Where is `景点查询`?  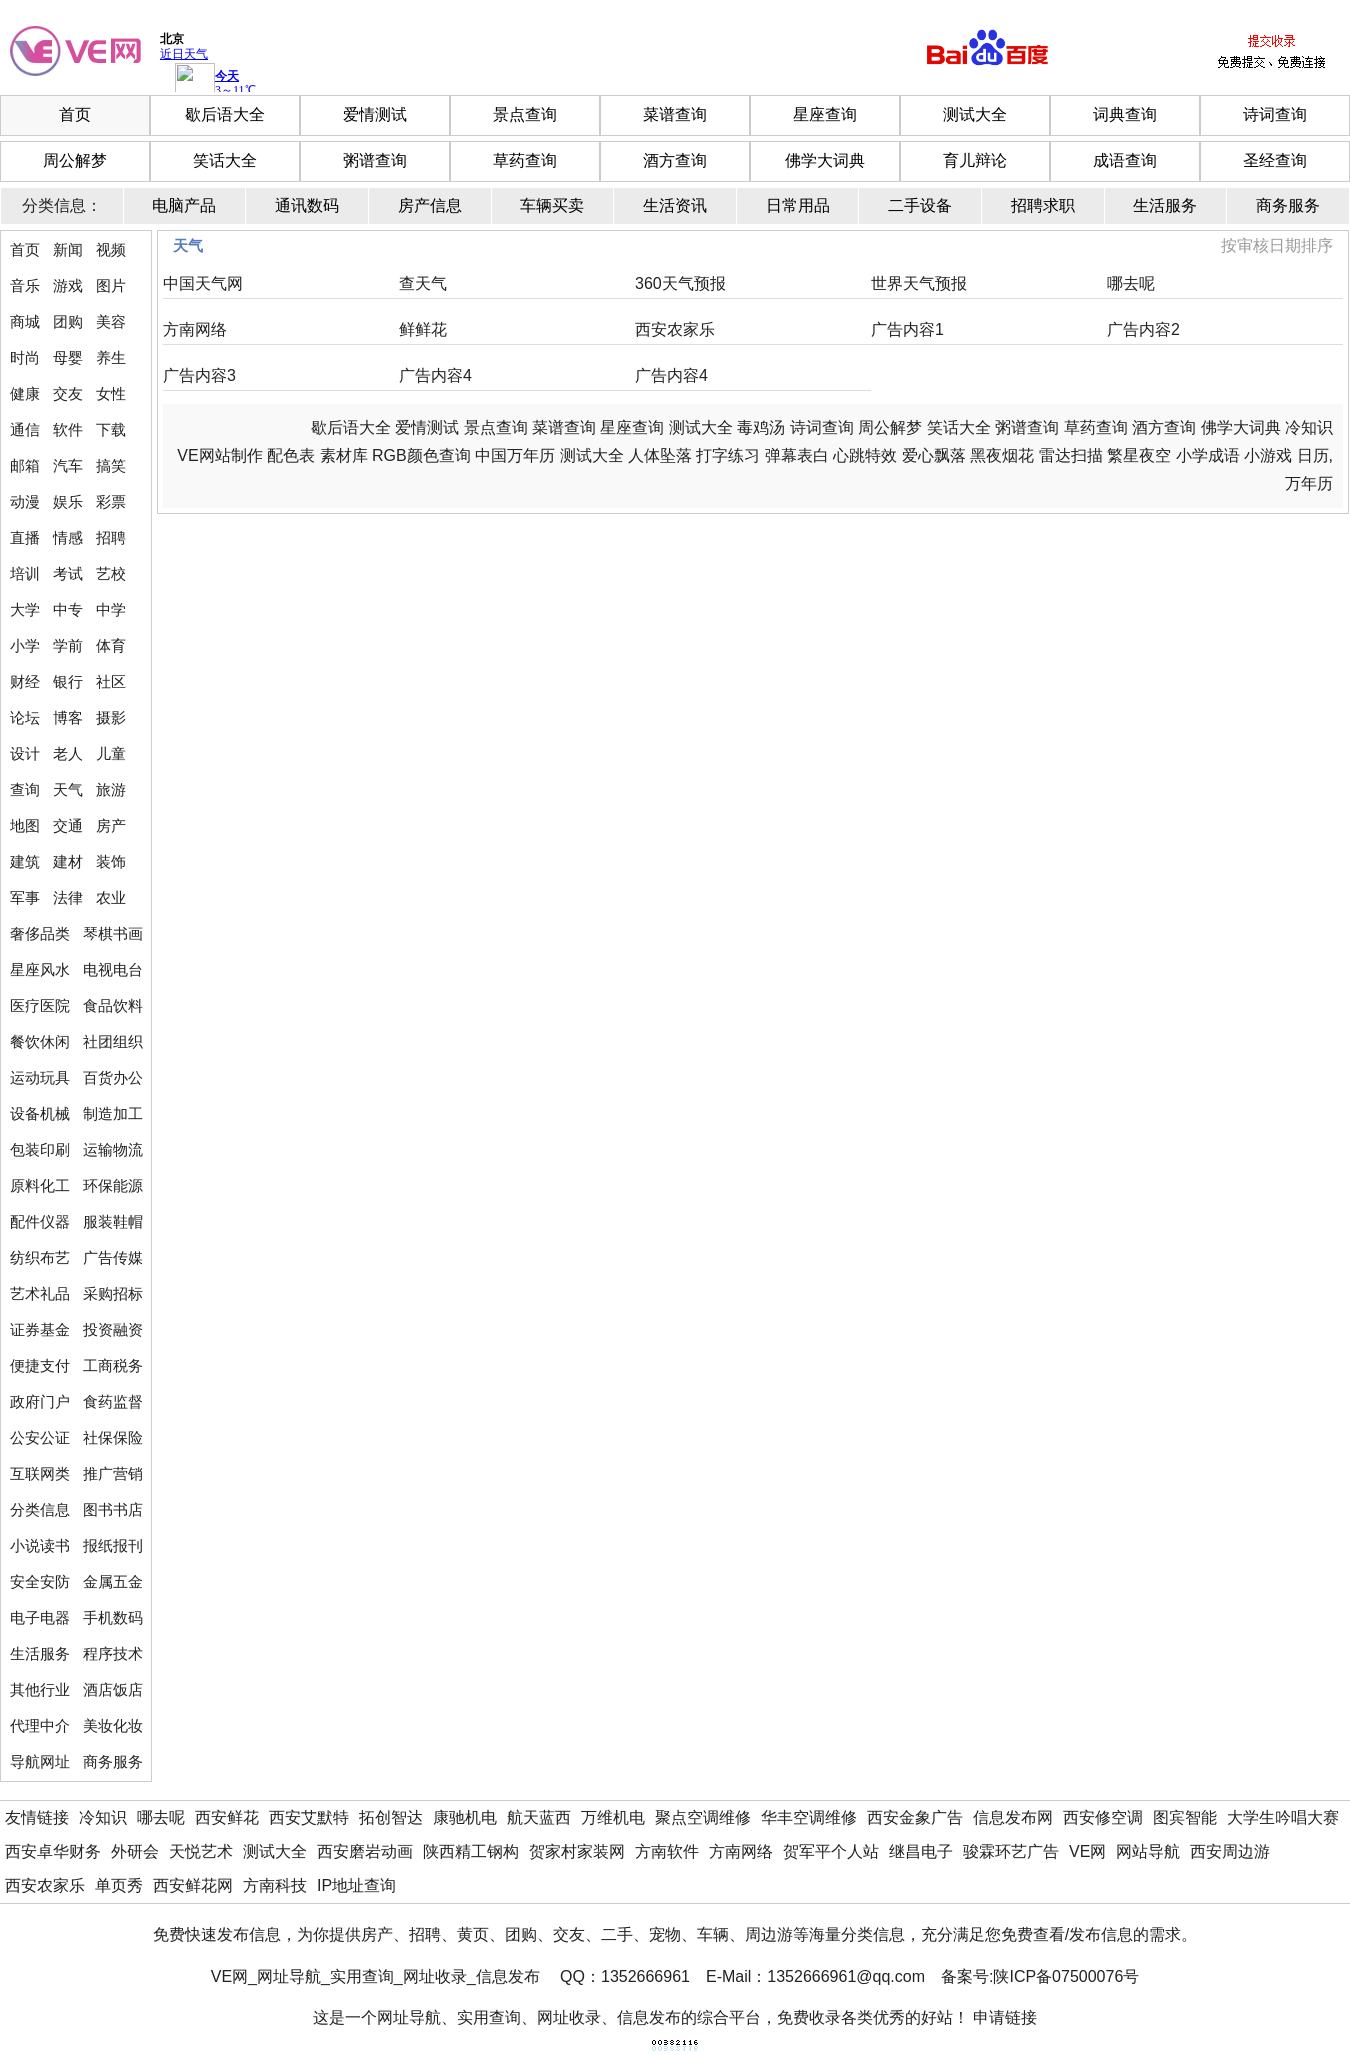 景点查询 is located at coordinates (525, 114).